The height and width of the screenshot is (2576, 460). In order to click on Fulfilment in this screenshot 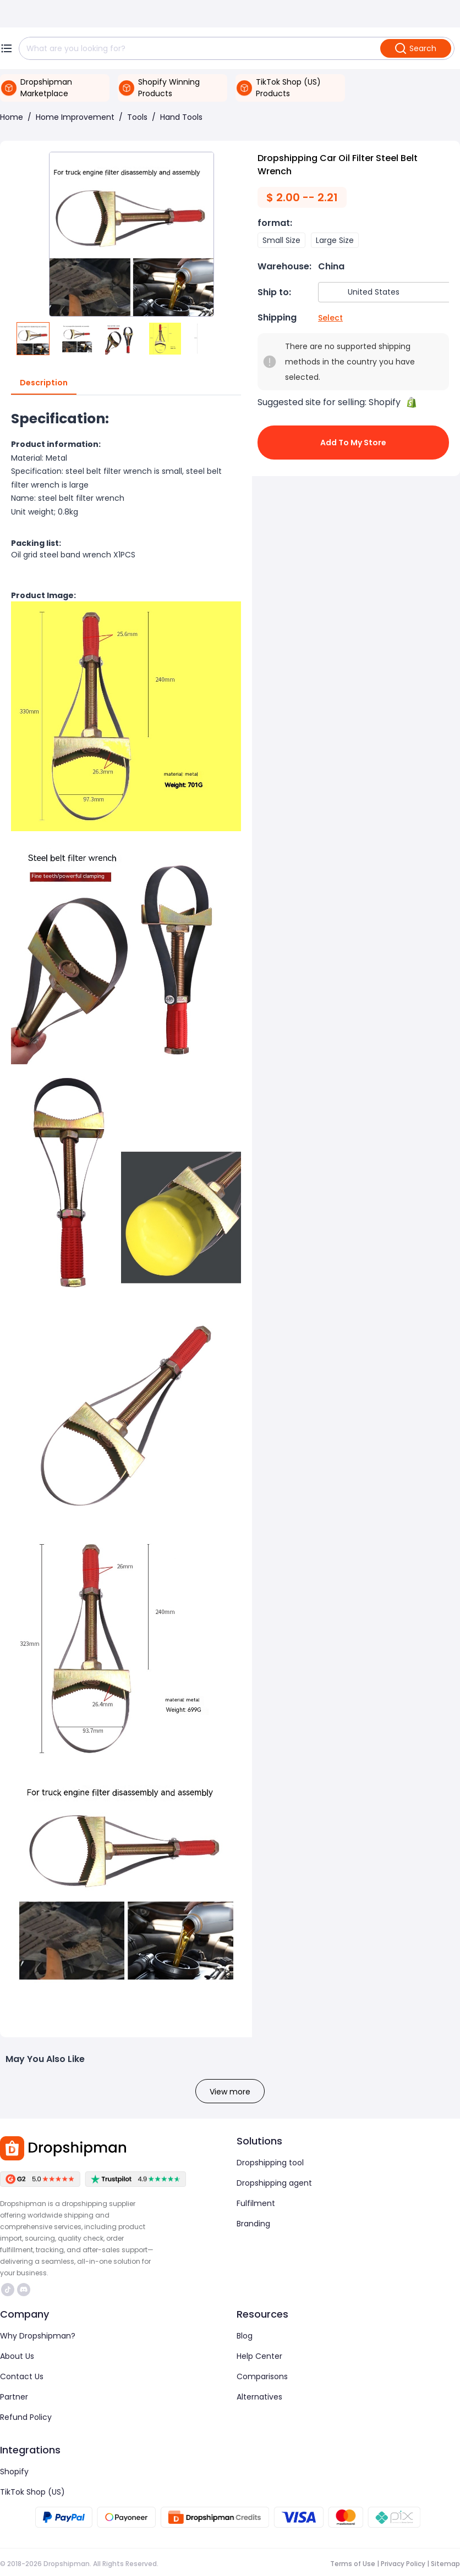, I will do `click(256, 2203)`.